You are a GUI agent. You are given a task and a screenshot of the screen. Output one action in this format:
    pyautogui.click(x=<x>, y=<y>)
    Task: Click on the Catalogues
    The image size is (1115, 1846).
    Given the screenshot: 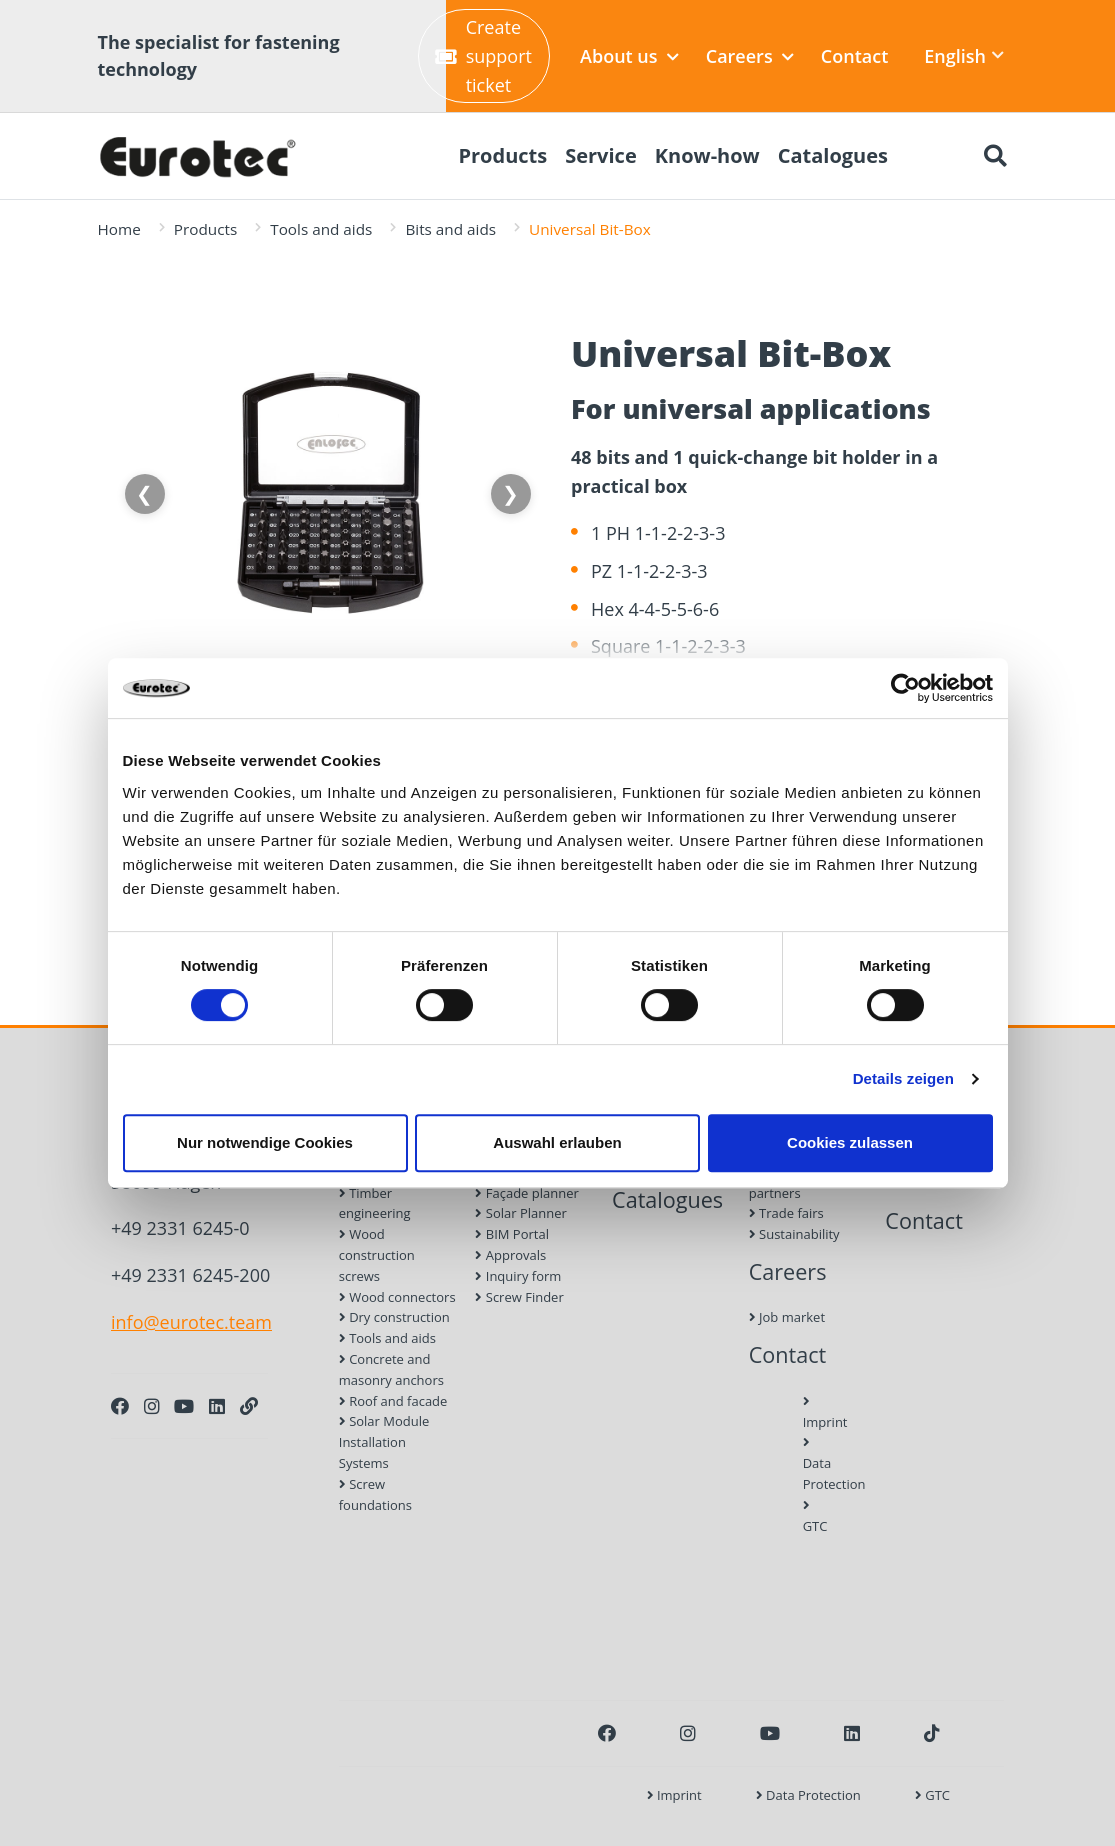 What is the action you would take?
    pyautogui.click(x=667, y=1199)
    